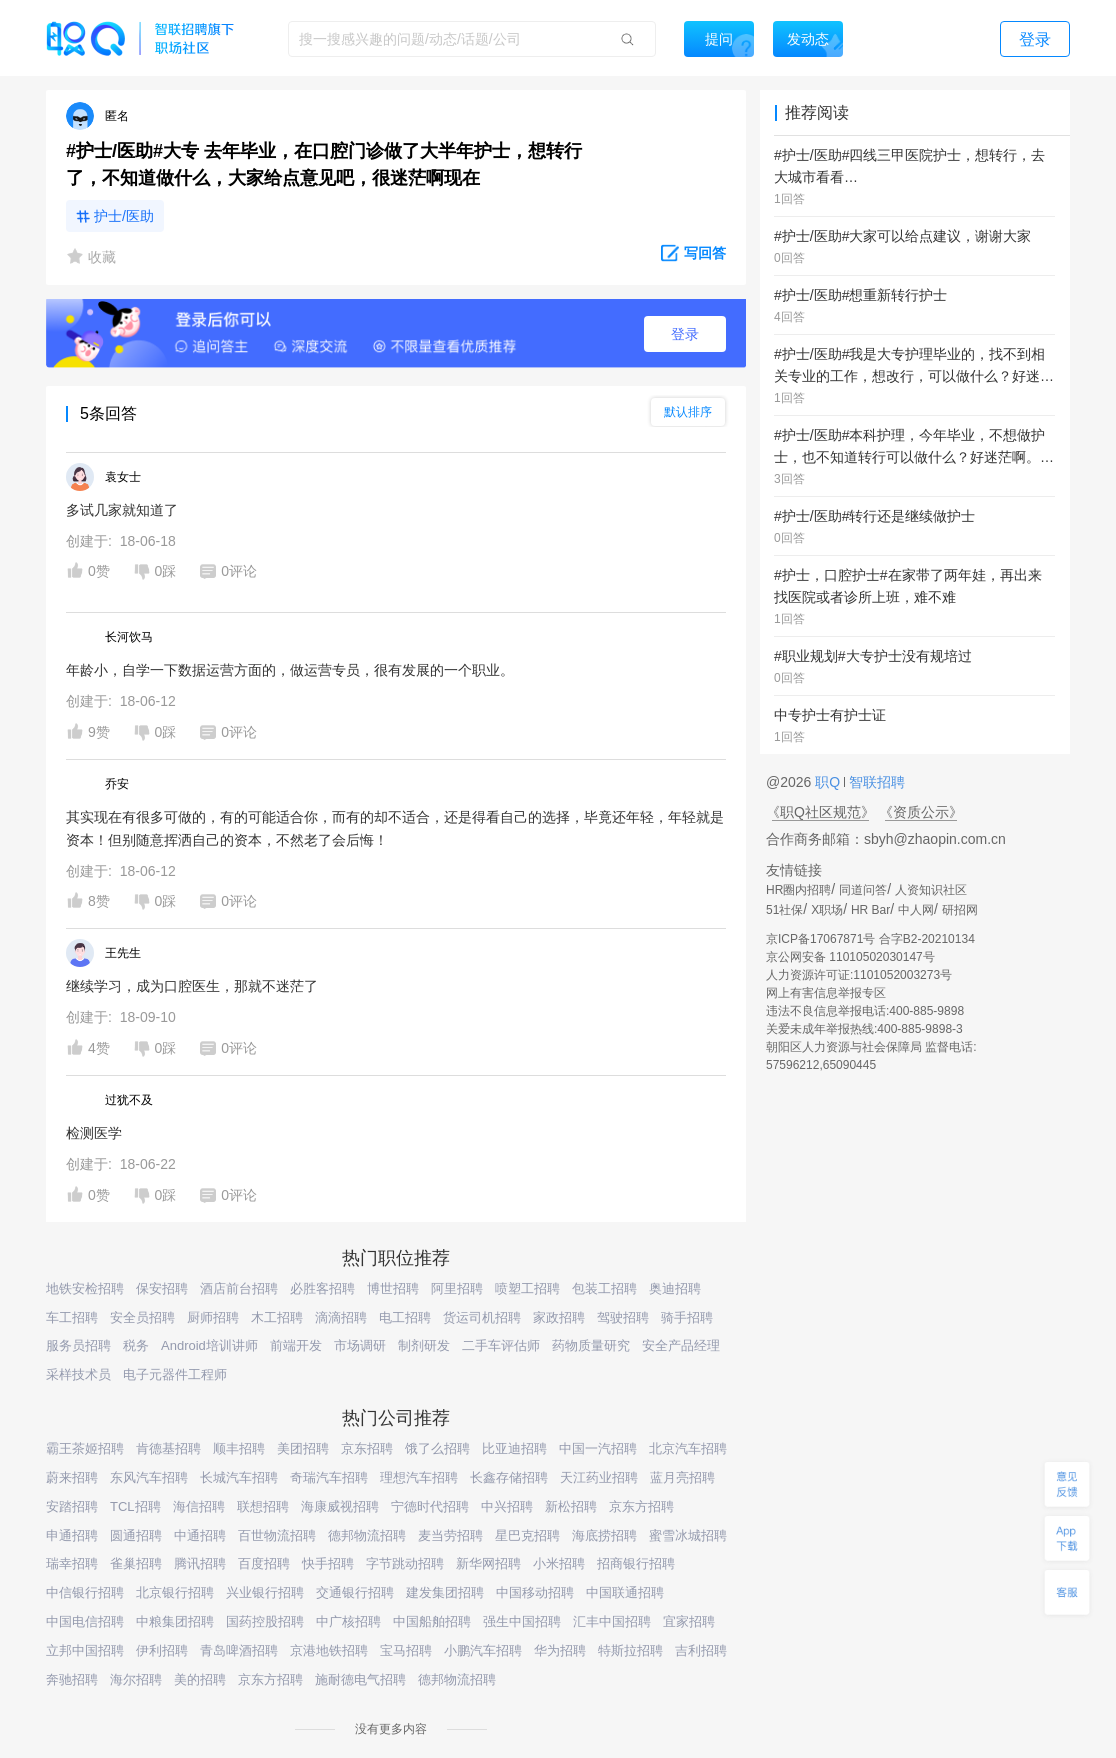 Image resolution: width=1116 pixels, height=1758 pixels. What do you see at coordinates (437, 1448) in the screenshot?
I see `饿了么招聘` at bounding box center [437, 1448].